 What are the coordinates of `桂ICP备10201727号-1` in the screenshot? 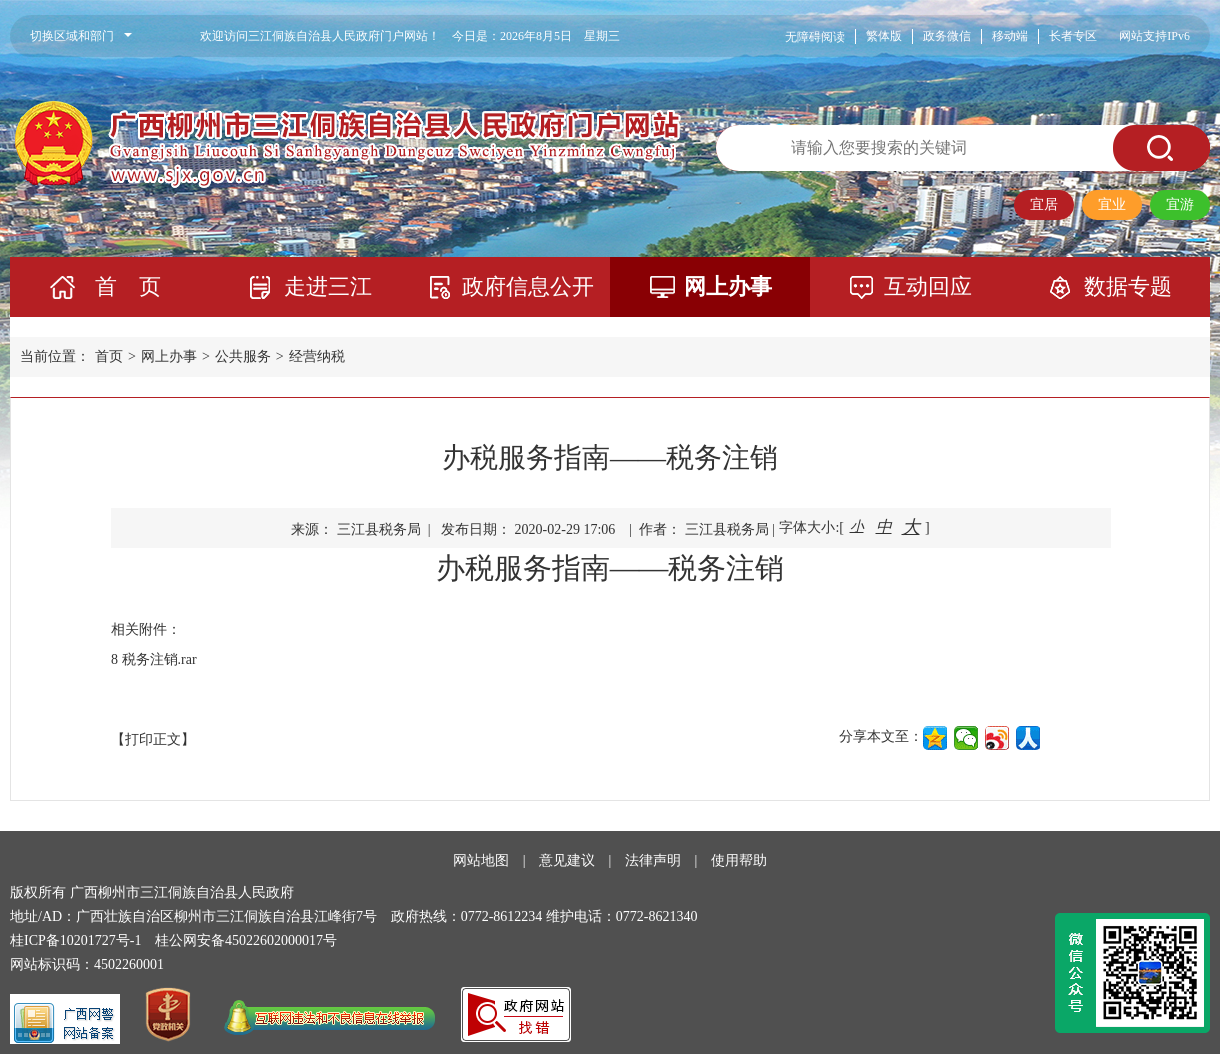 It's located at (75, 940).